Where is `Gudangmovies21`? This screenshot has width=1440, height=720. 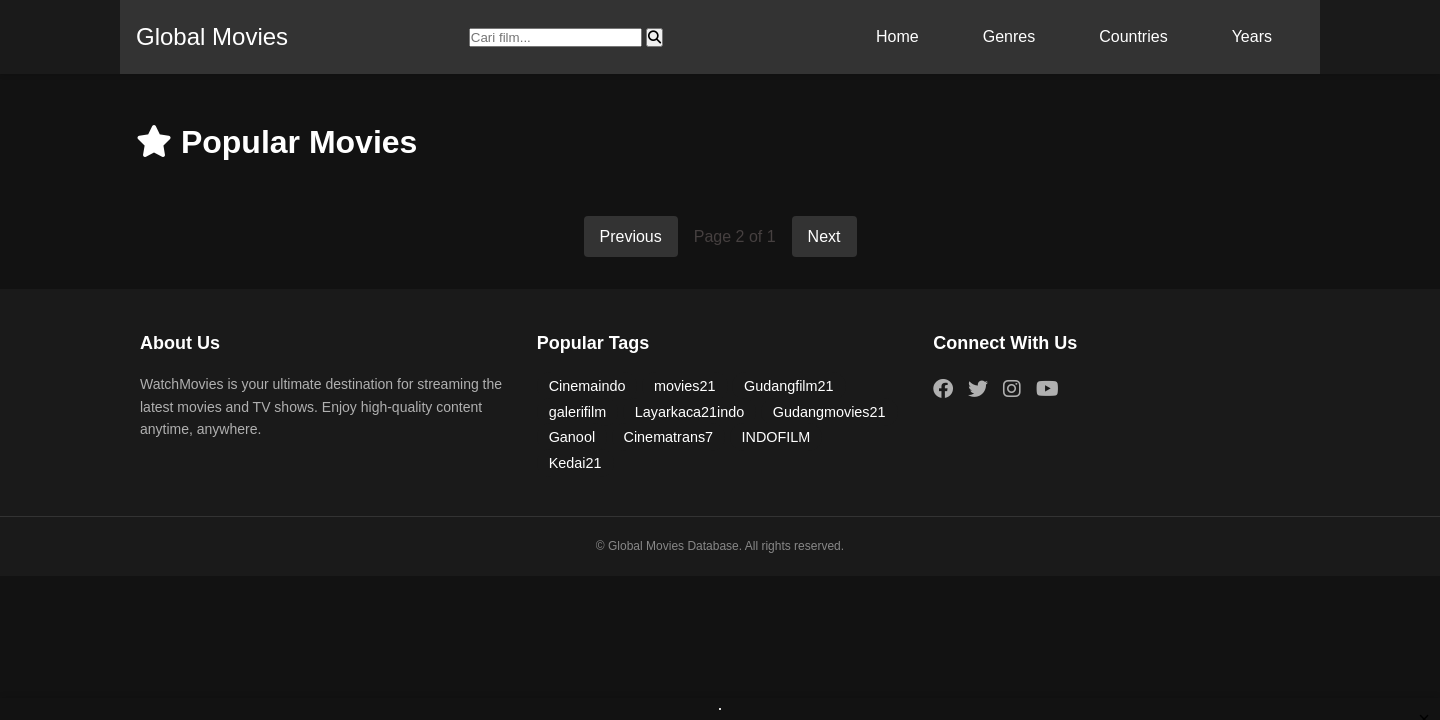 Gudangmovies21 is located at coordinates (829, 412).